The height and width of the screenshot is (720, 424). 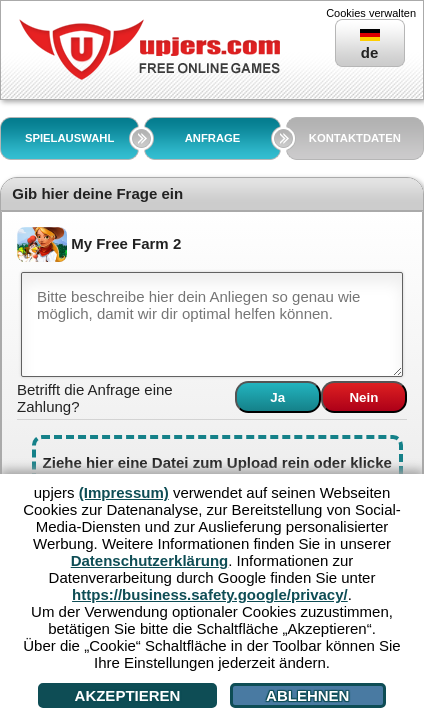 I want to click on (Impressum), so click(x=124, y=492).